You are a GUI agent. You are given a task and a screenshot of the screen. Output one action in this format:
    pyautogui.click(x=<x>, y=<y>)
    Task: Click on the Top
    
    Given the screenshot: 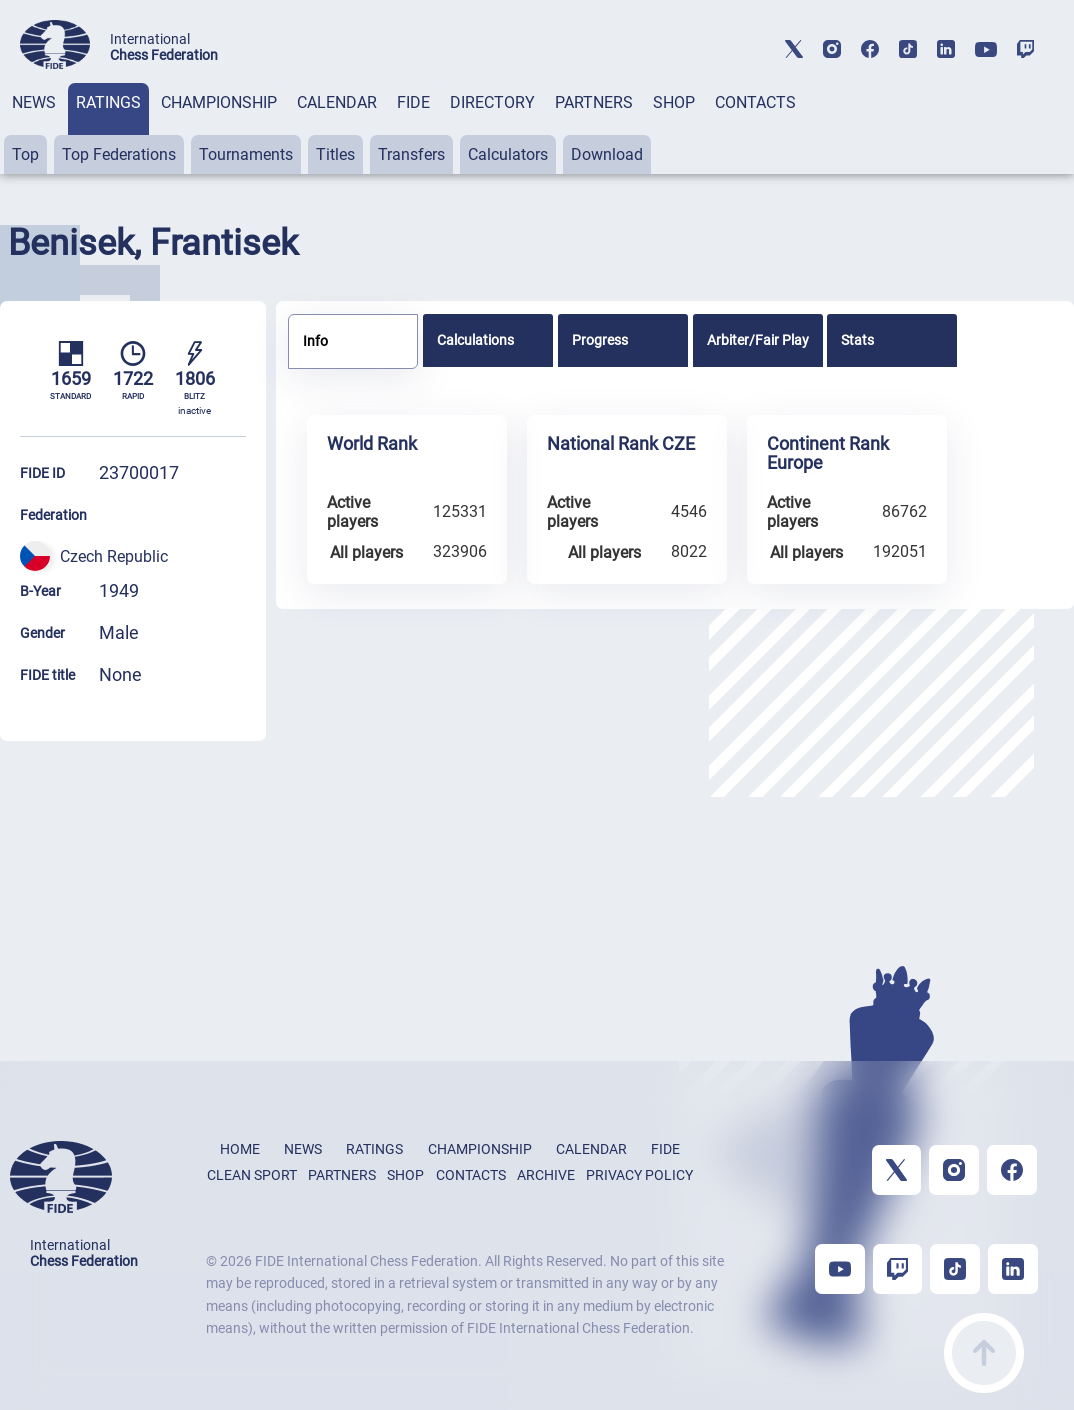 What is the action you would take?
    pyautogui.click(x=25, y=154)
    